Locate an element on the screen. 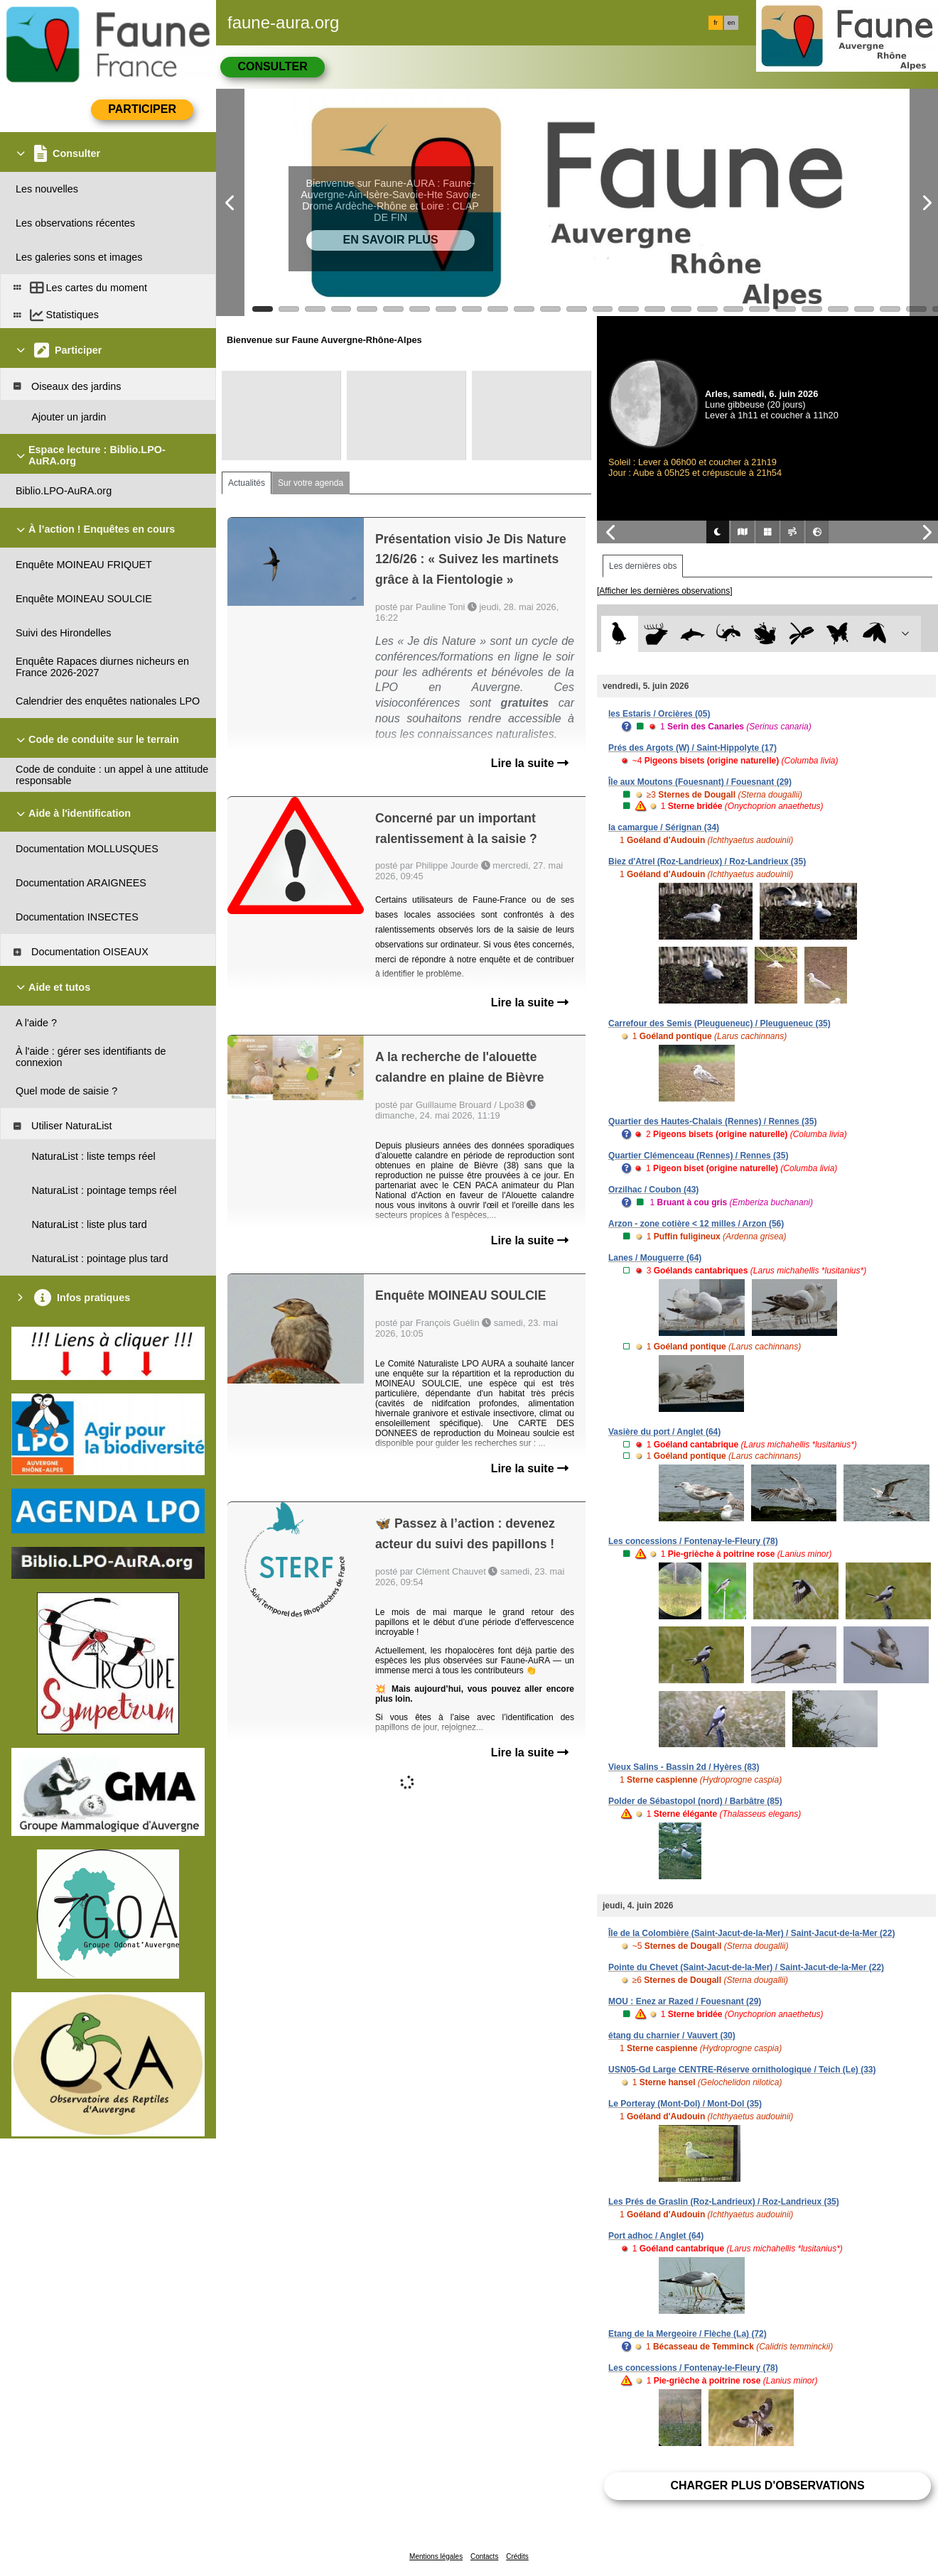 The width and height of the screenshot is (938, 2576). étang du charnier / Vauvert (30) is located at coordinates (671, 2035).